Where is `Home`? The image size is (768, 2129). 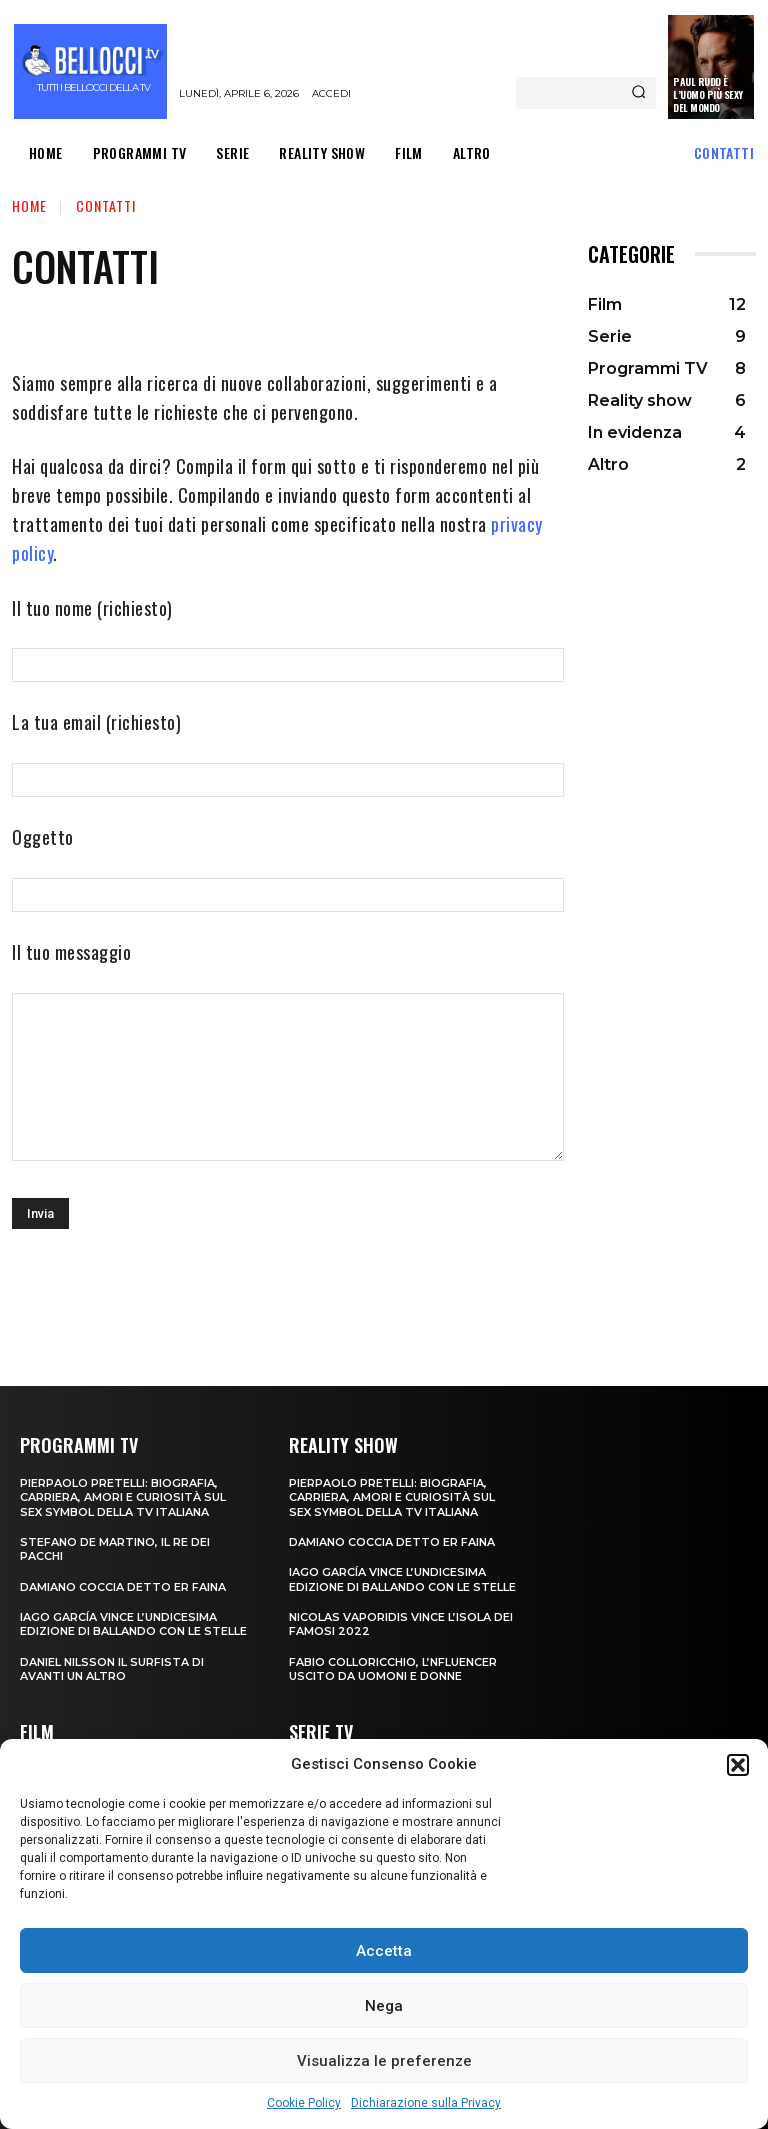 Home is located at coordinates (29, 205).